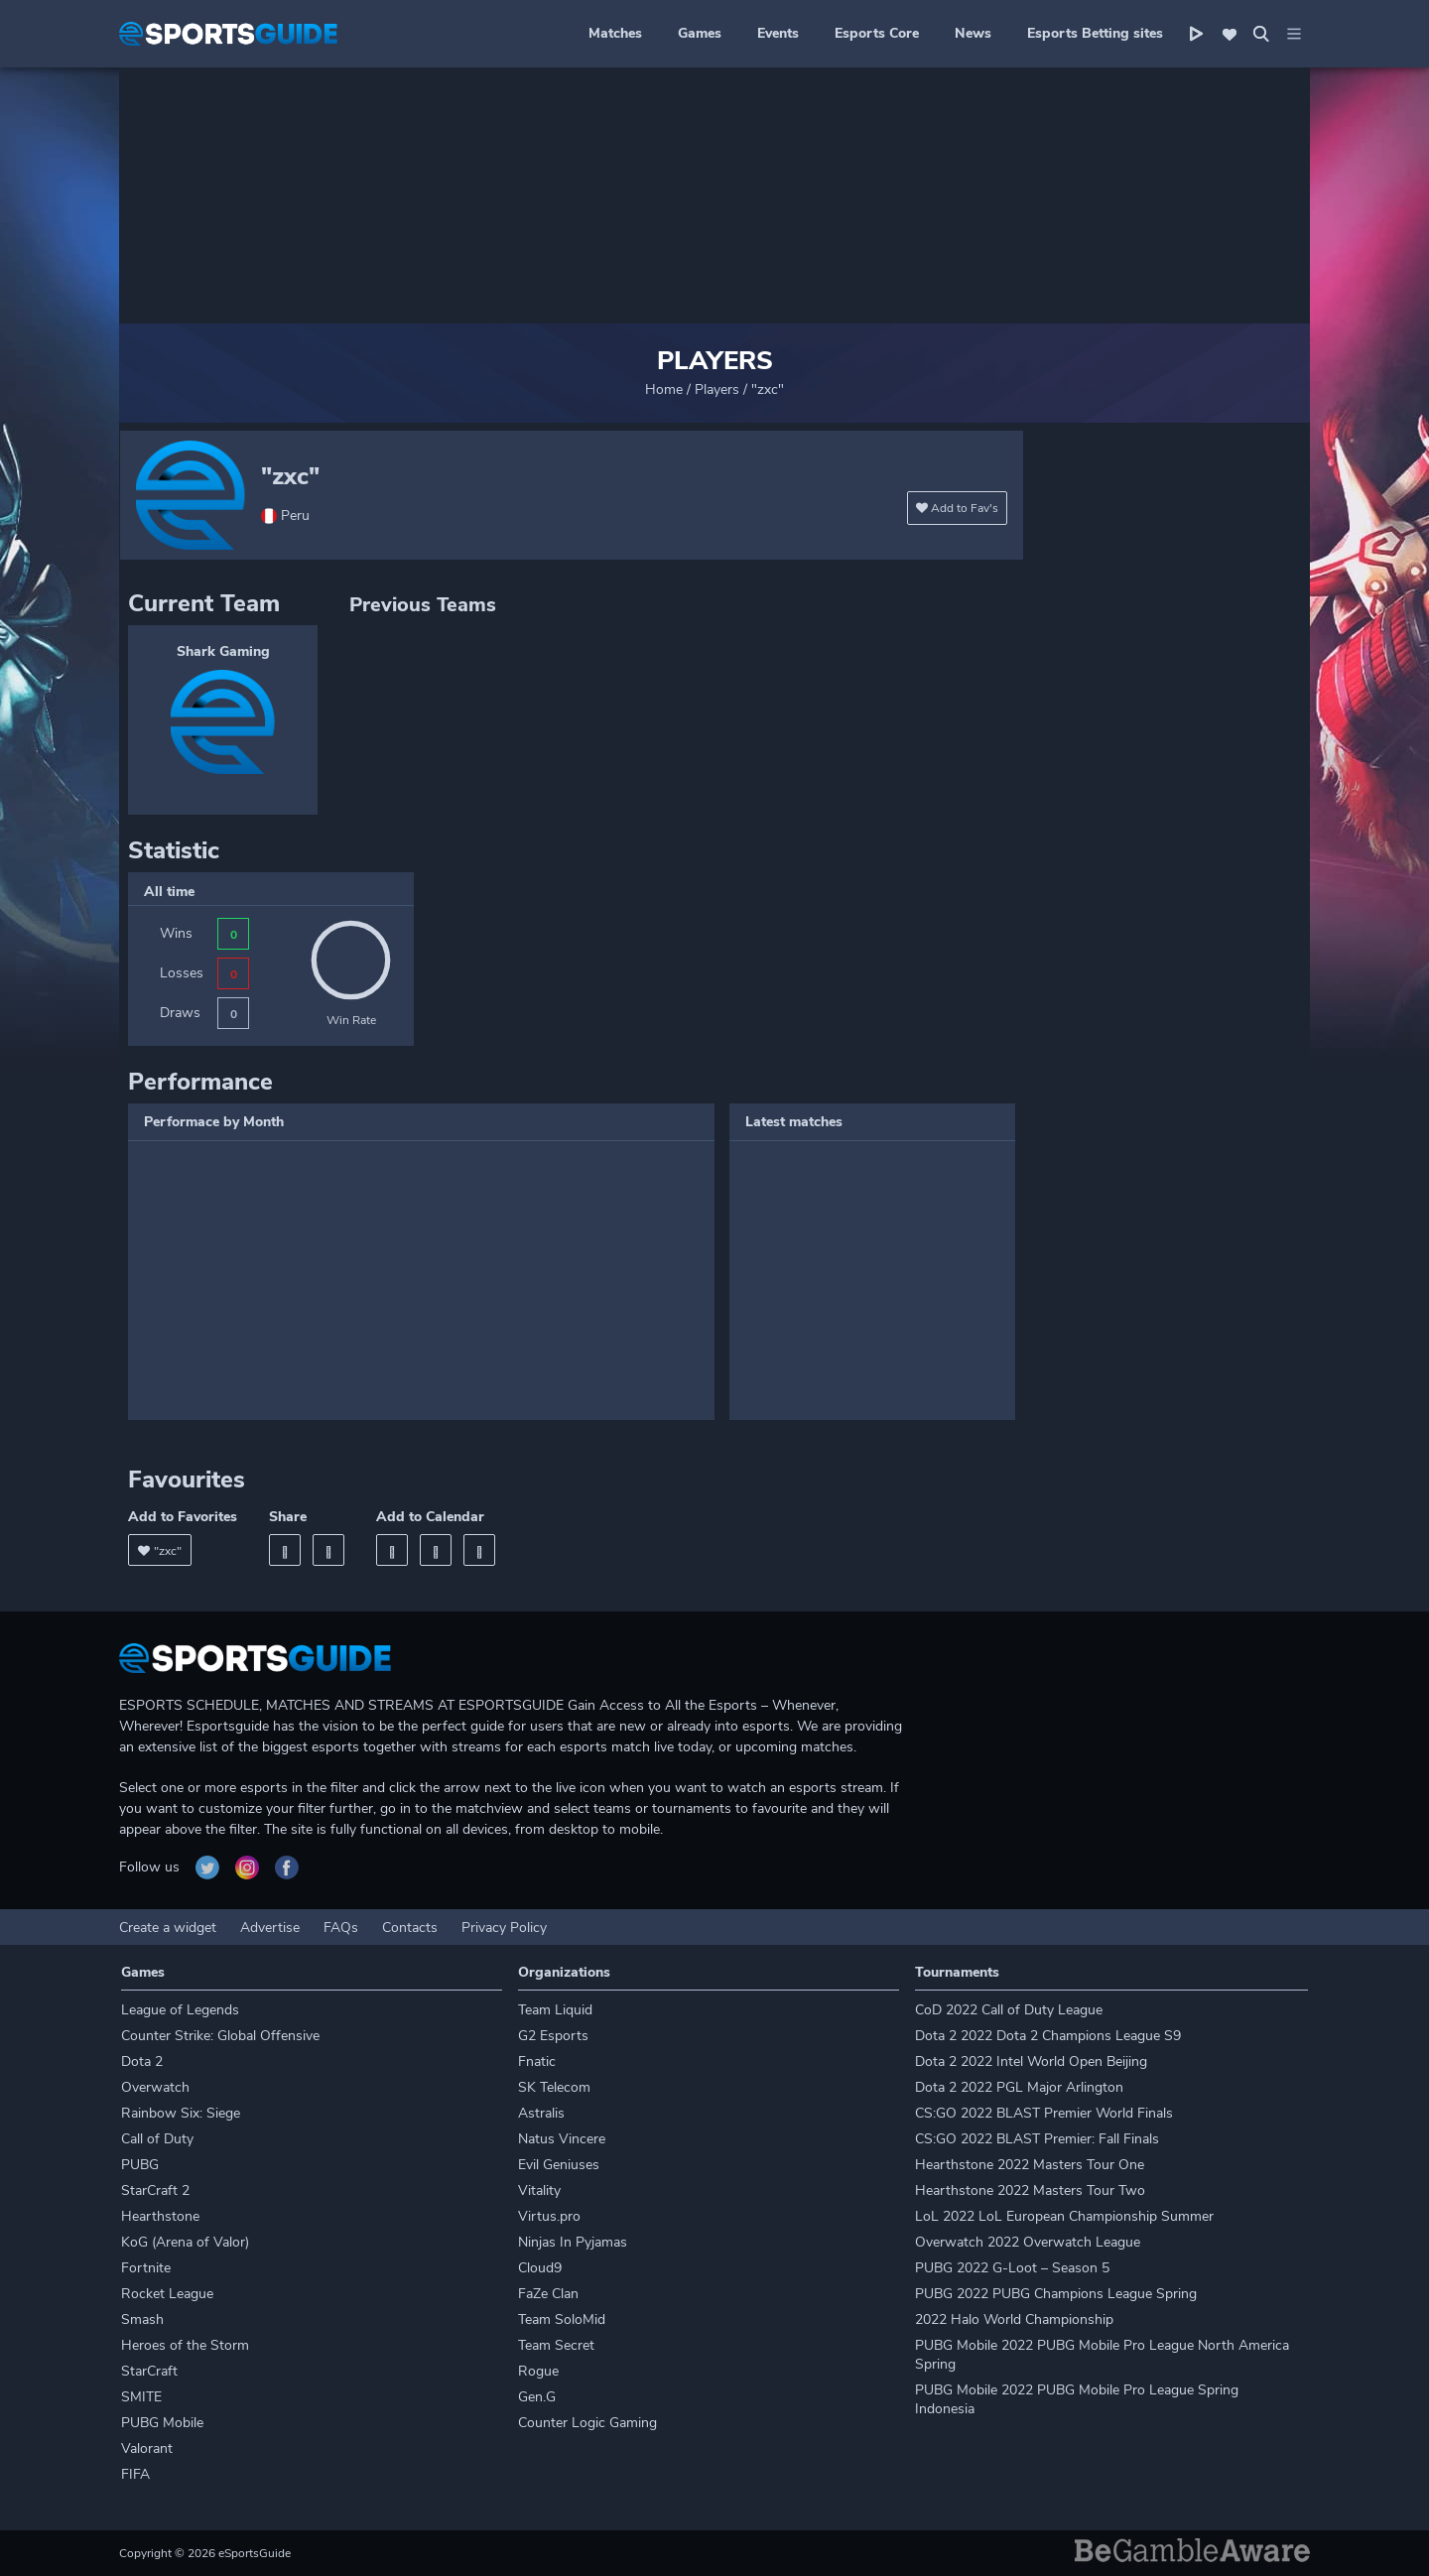 The width and height of the screenshot is (1429, 2576). What do you see at coordinates (553, 2035) in the screenshot?
I see `G2 Esports` at bounding box center [553, 2035].